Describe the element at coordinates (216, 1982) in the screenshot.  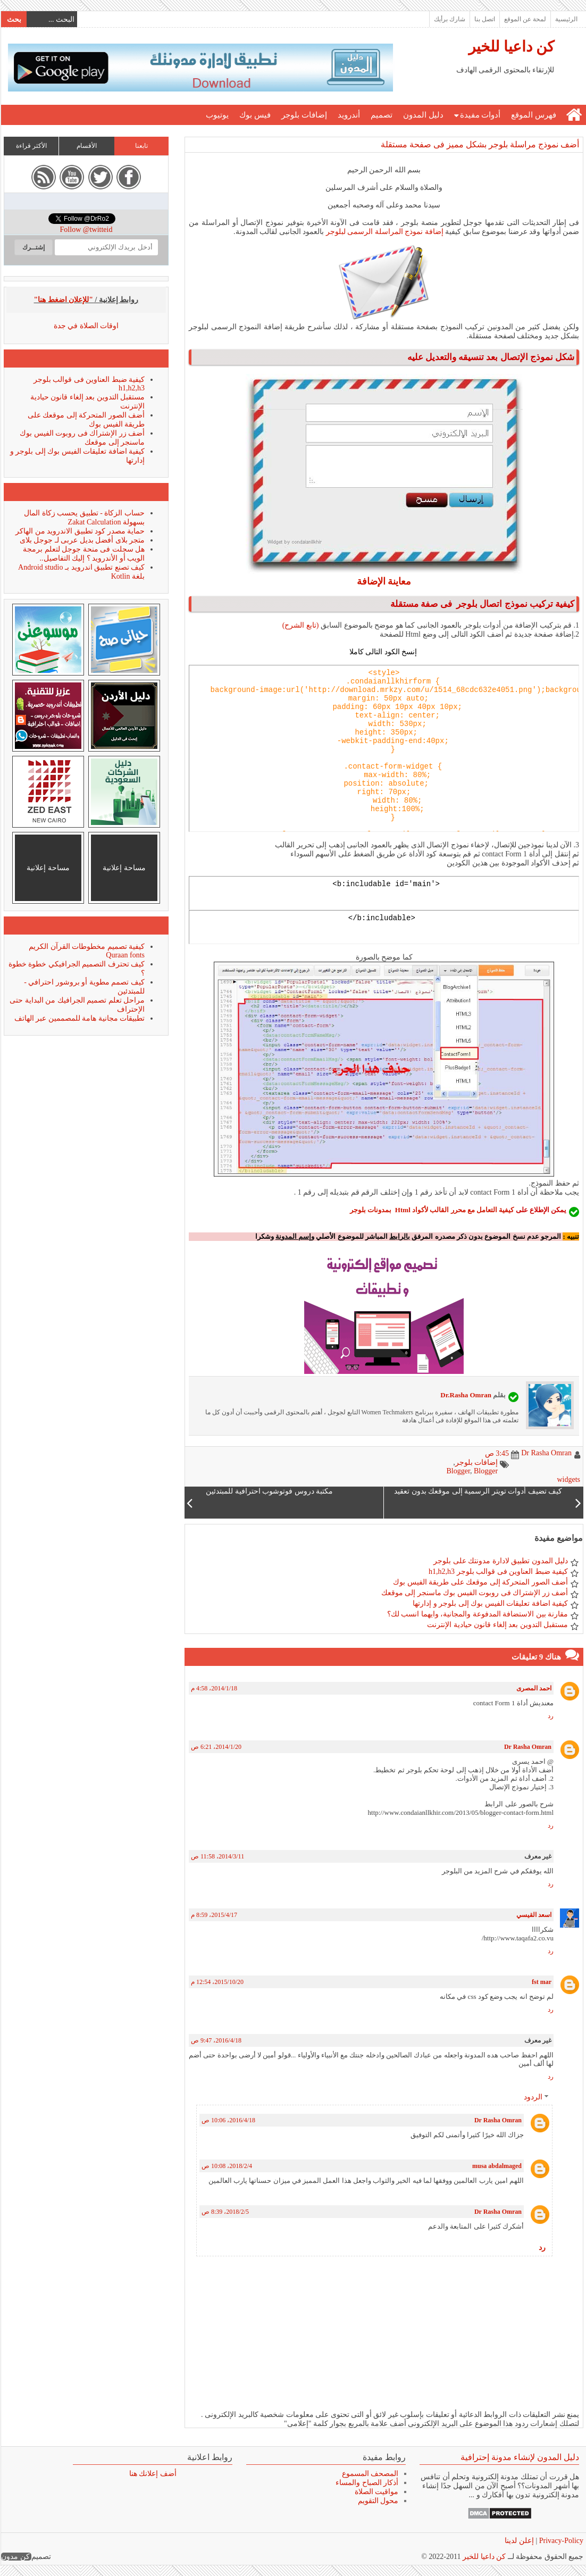
I see `20‏/10‏/2015، 12:54 م` at that location.